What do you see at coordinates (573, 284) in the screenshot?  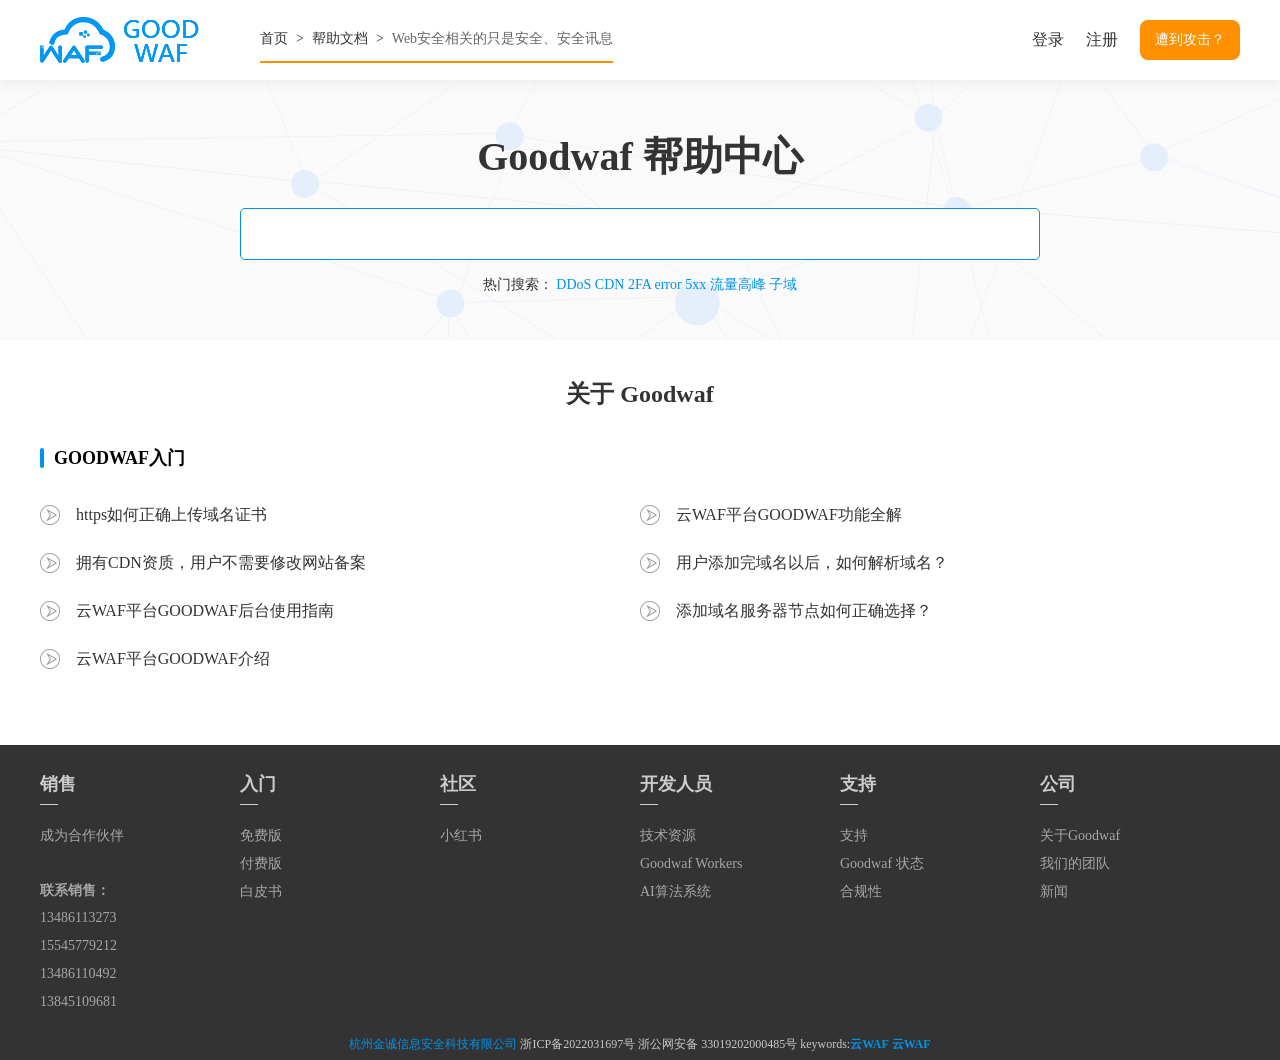 I see `DDoS` at bounding box center [573, 284].